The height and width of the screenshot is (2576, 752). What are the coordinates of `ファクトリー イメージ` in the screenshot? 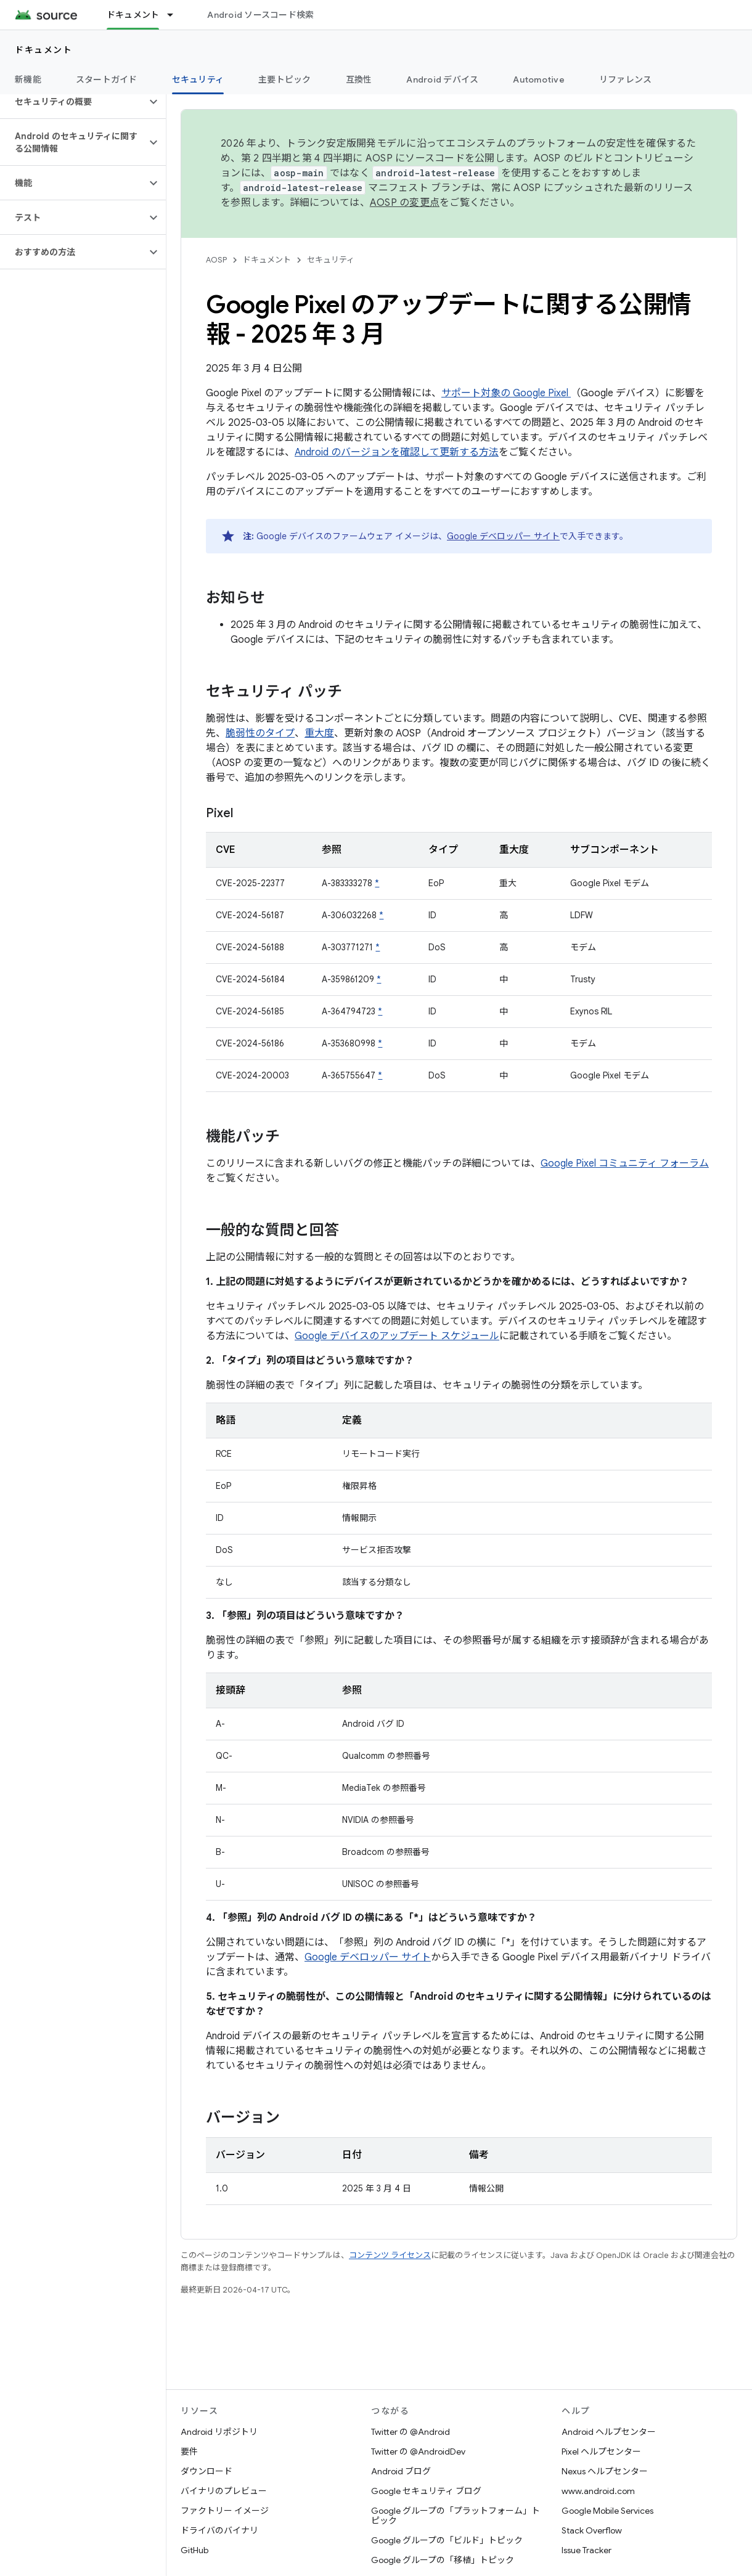 It's located at (225, 2510).